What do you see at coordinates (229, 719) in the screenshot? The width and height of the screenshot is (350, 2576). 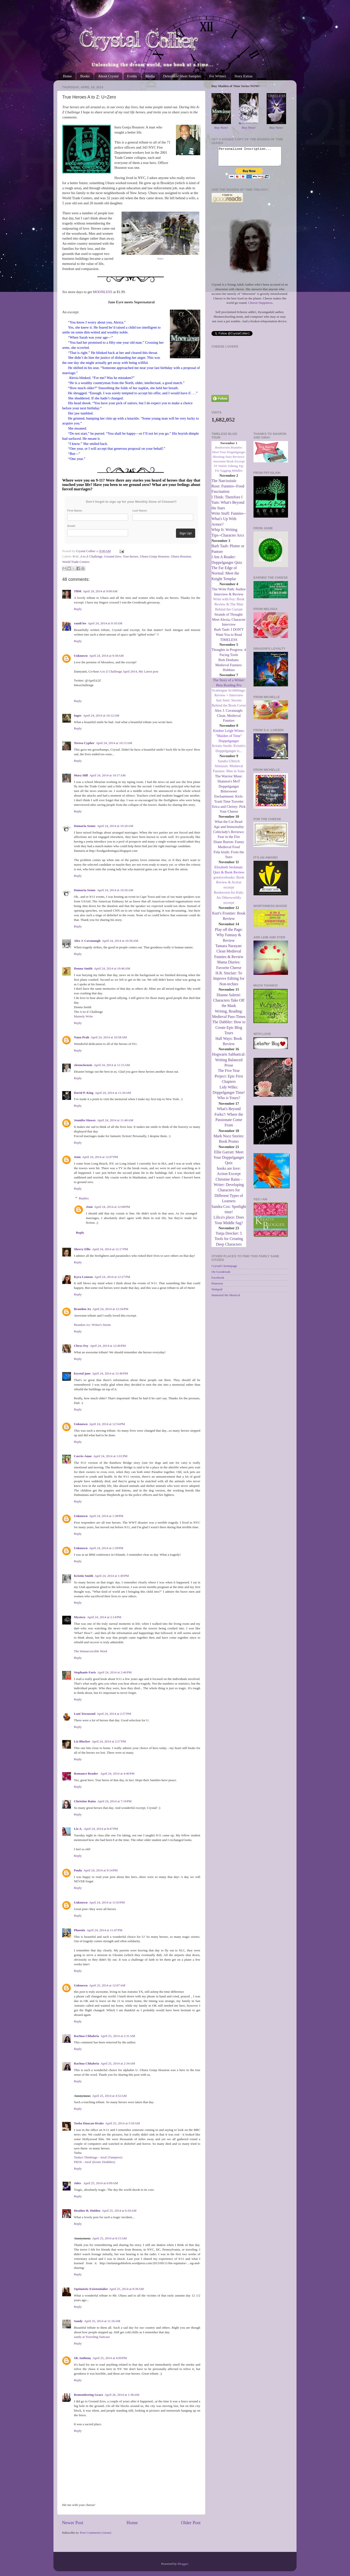 I see `Alex J. Cavanaugh: Clean, Medieval Funnies` at bounding box center [229, 719].